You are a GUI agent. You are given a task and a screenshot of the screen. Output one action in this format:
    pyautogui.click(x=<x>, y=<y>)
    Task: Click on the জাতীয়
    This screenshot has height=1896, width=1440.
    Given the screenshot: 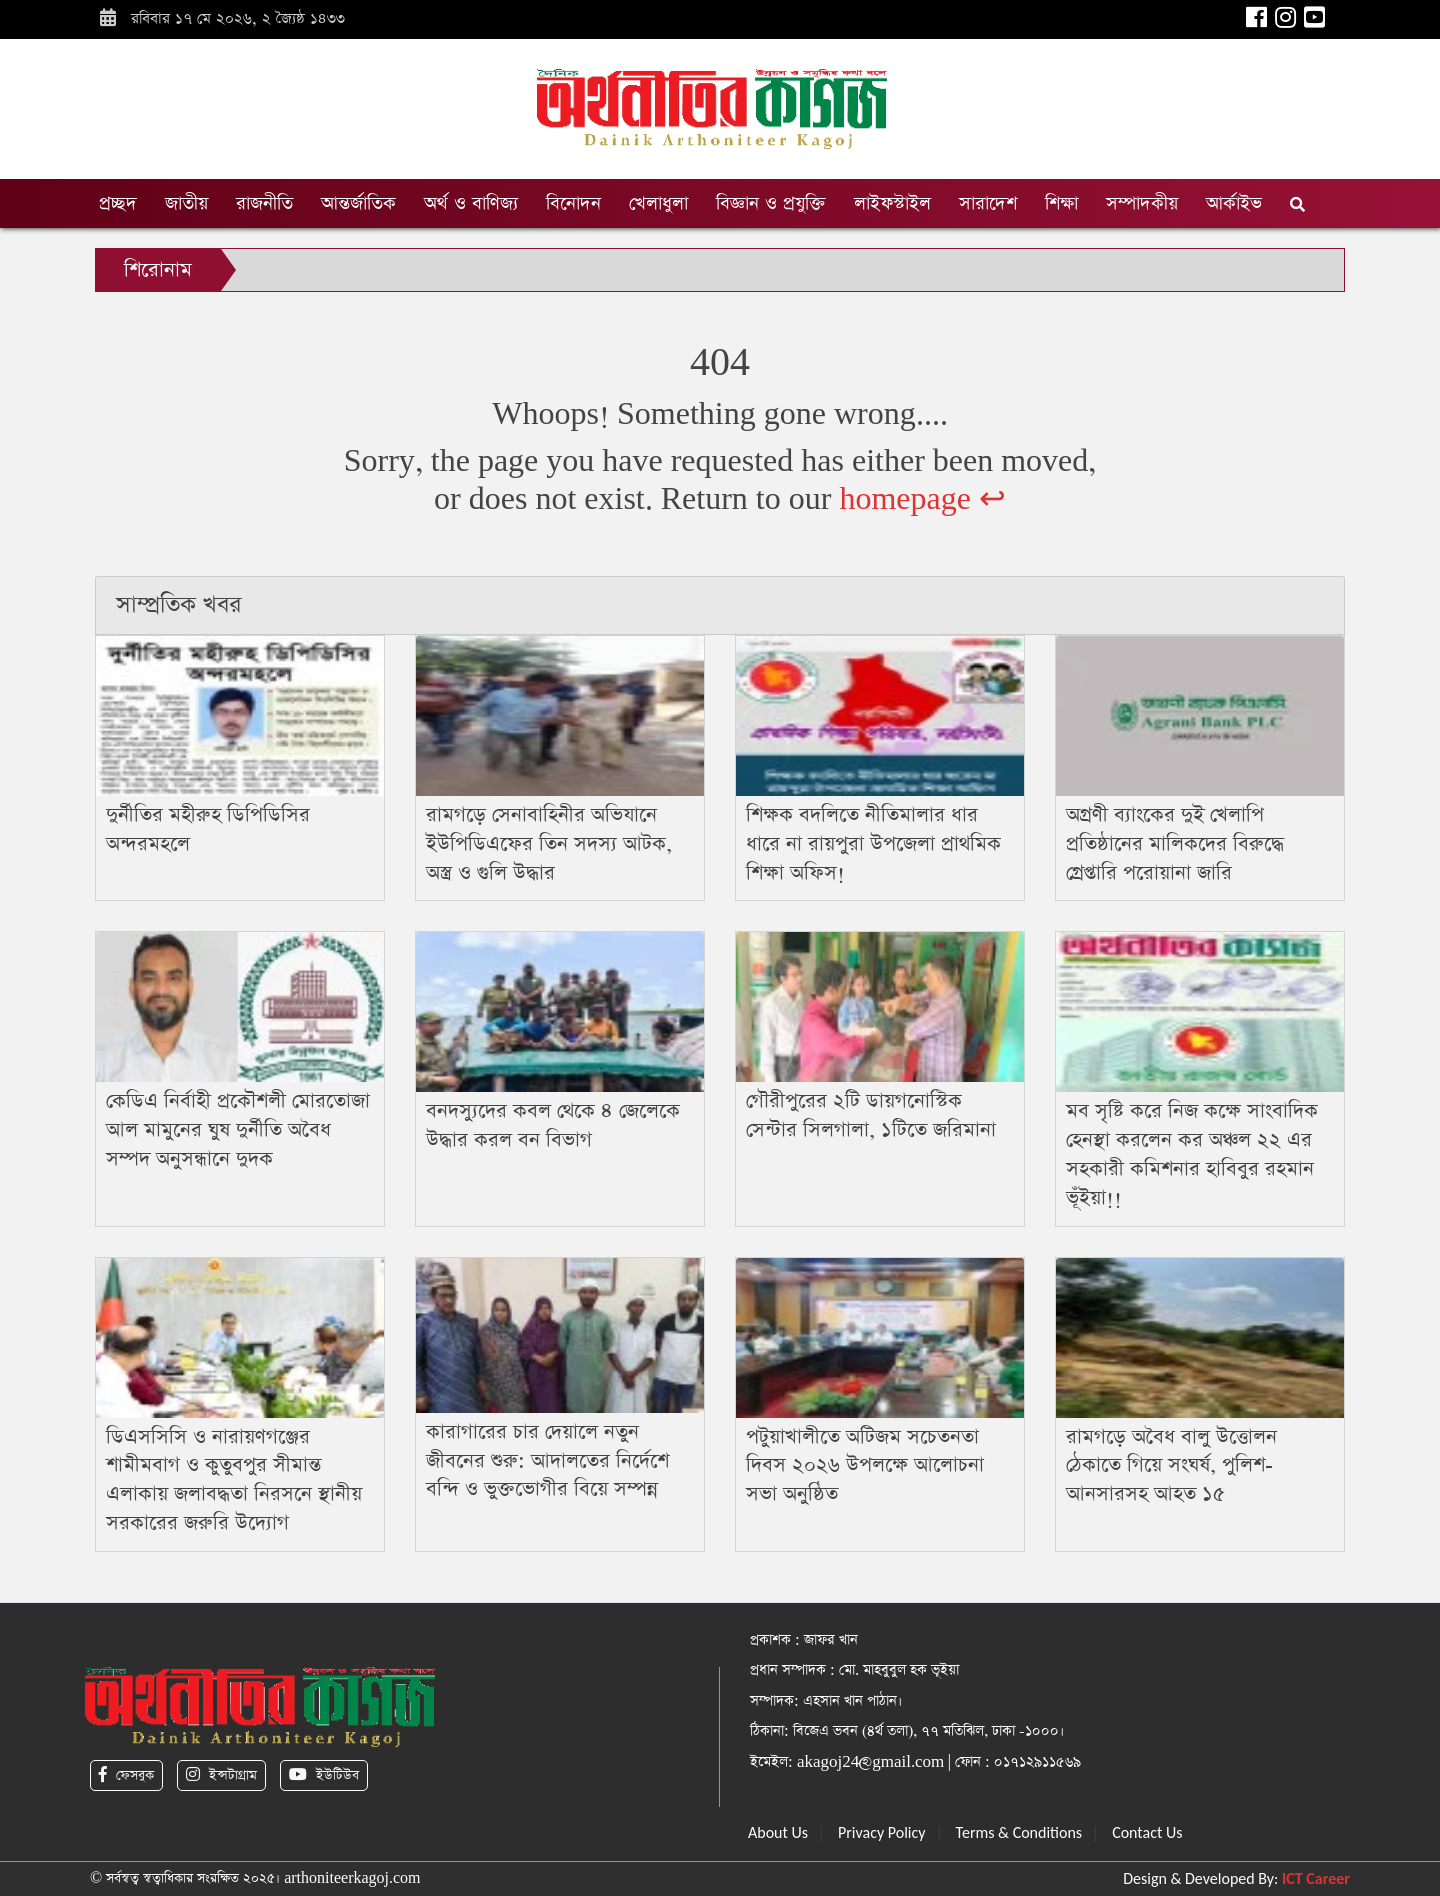 What is the action you would take?
    pyautogui.click(x=186, y=203)
    